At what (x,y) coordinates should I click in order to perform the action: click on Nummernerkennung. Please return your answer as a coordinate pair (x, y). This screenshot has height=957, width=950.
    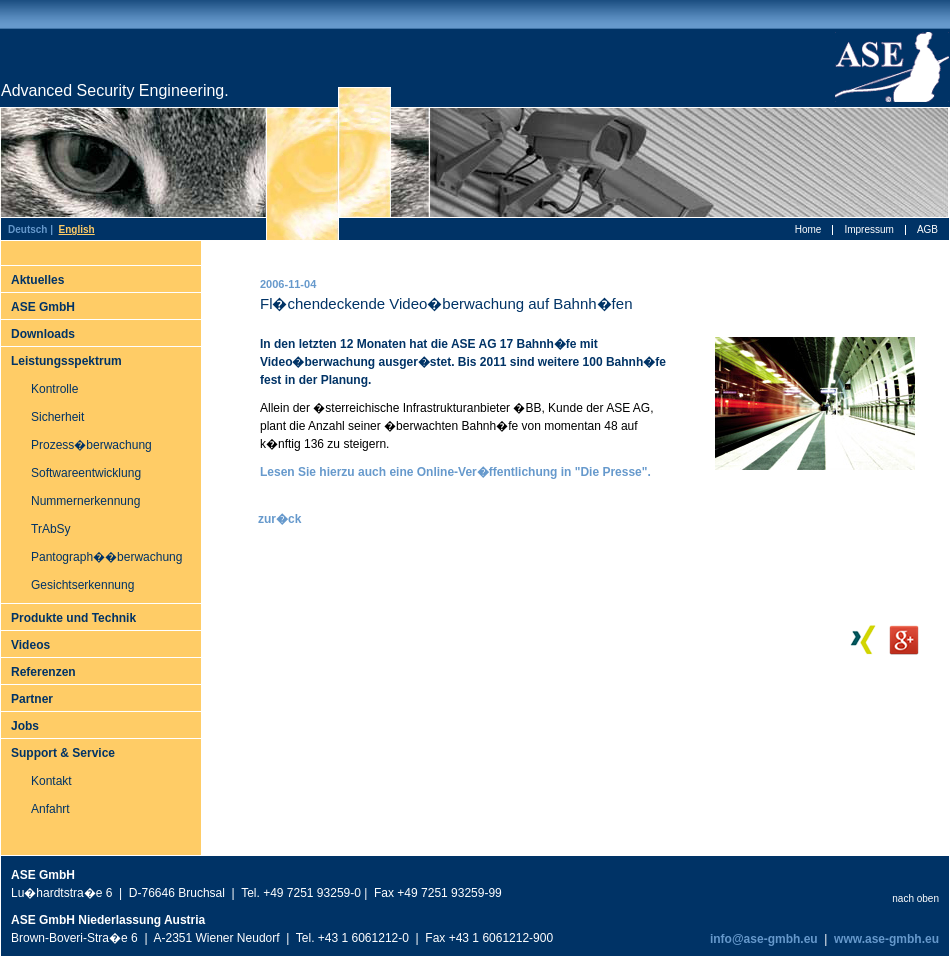
    Looking at the image, I should click on (85, 501).